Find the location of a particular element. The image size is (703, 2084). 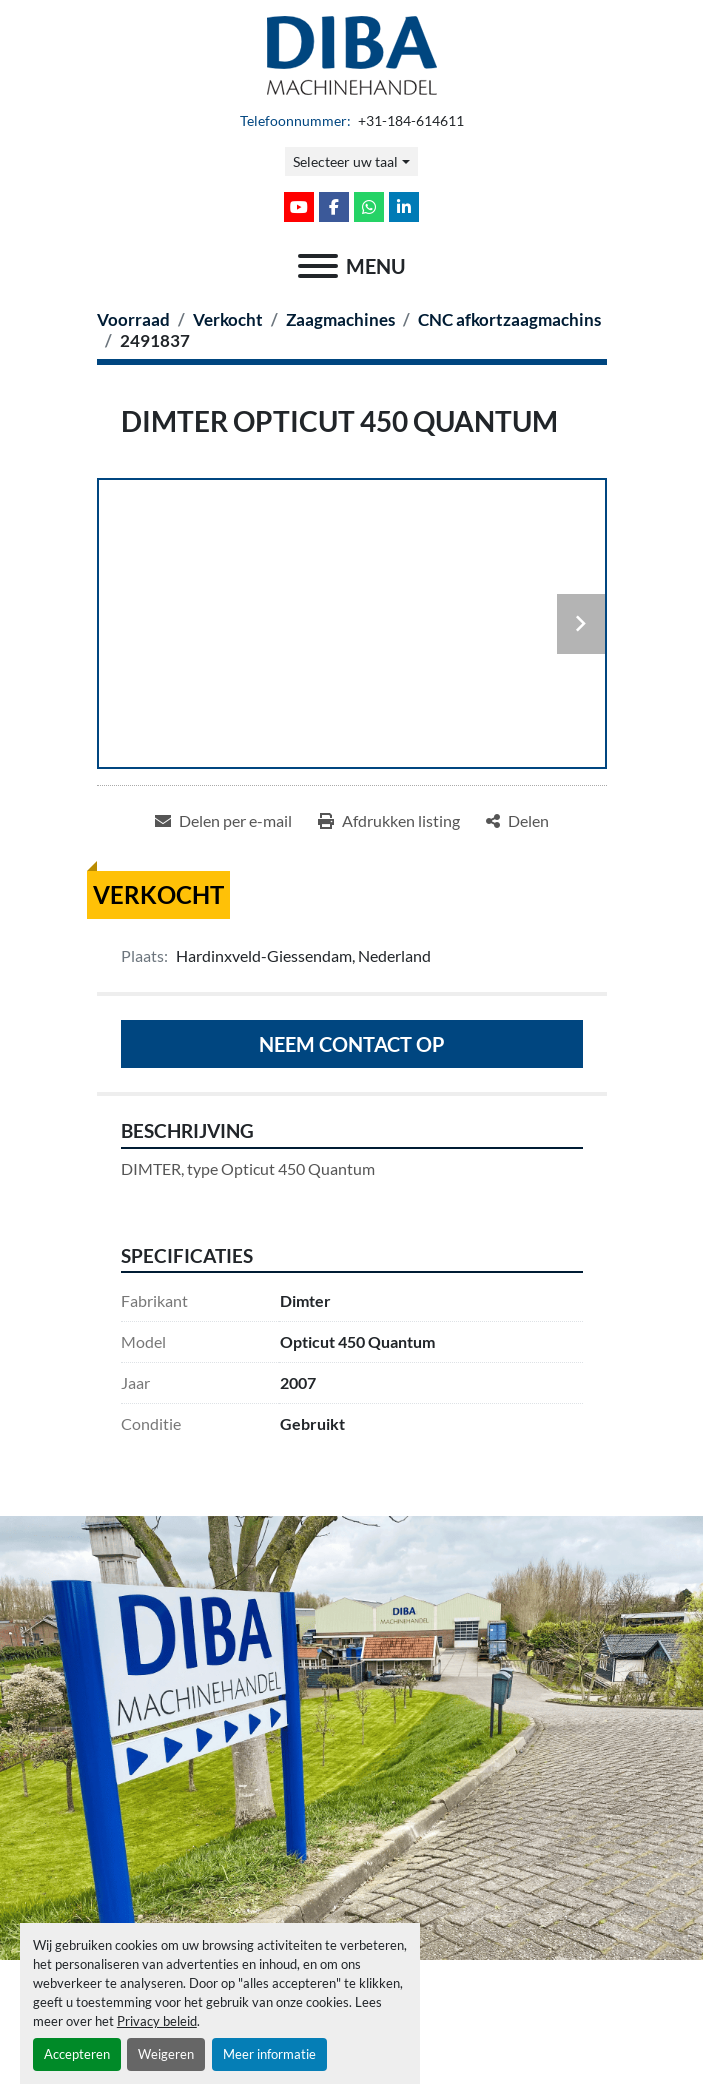

[linkedin] is located at coordinates (404, 207).